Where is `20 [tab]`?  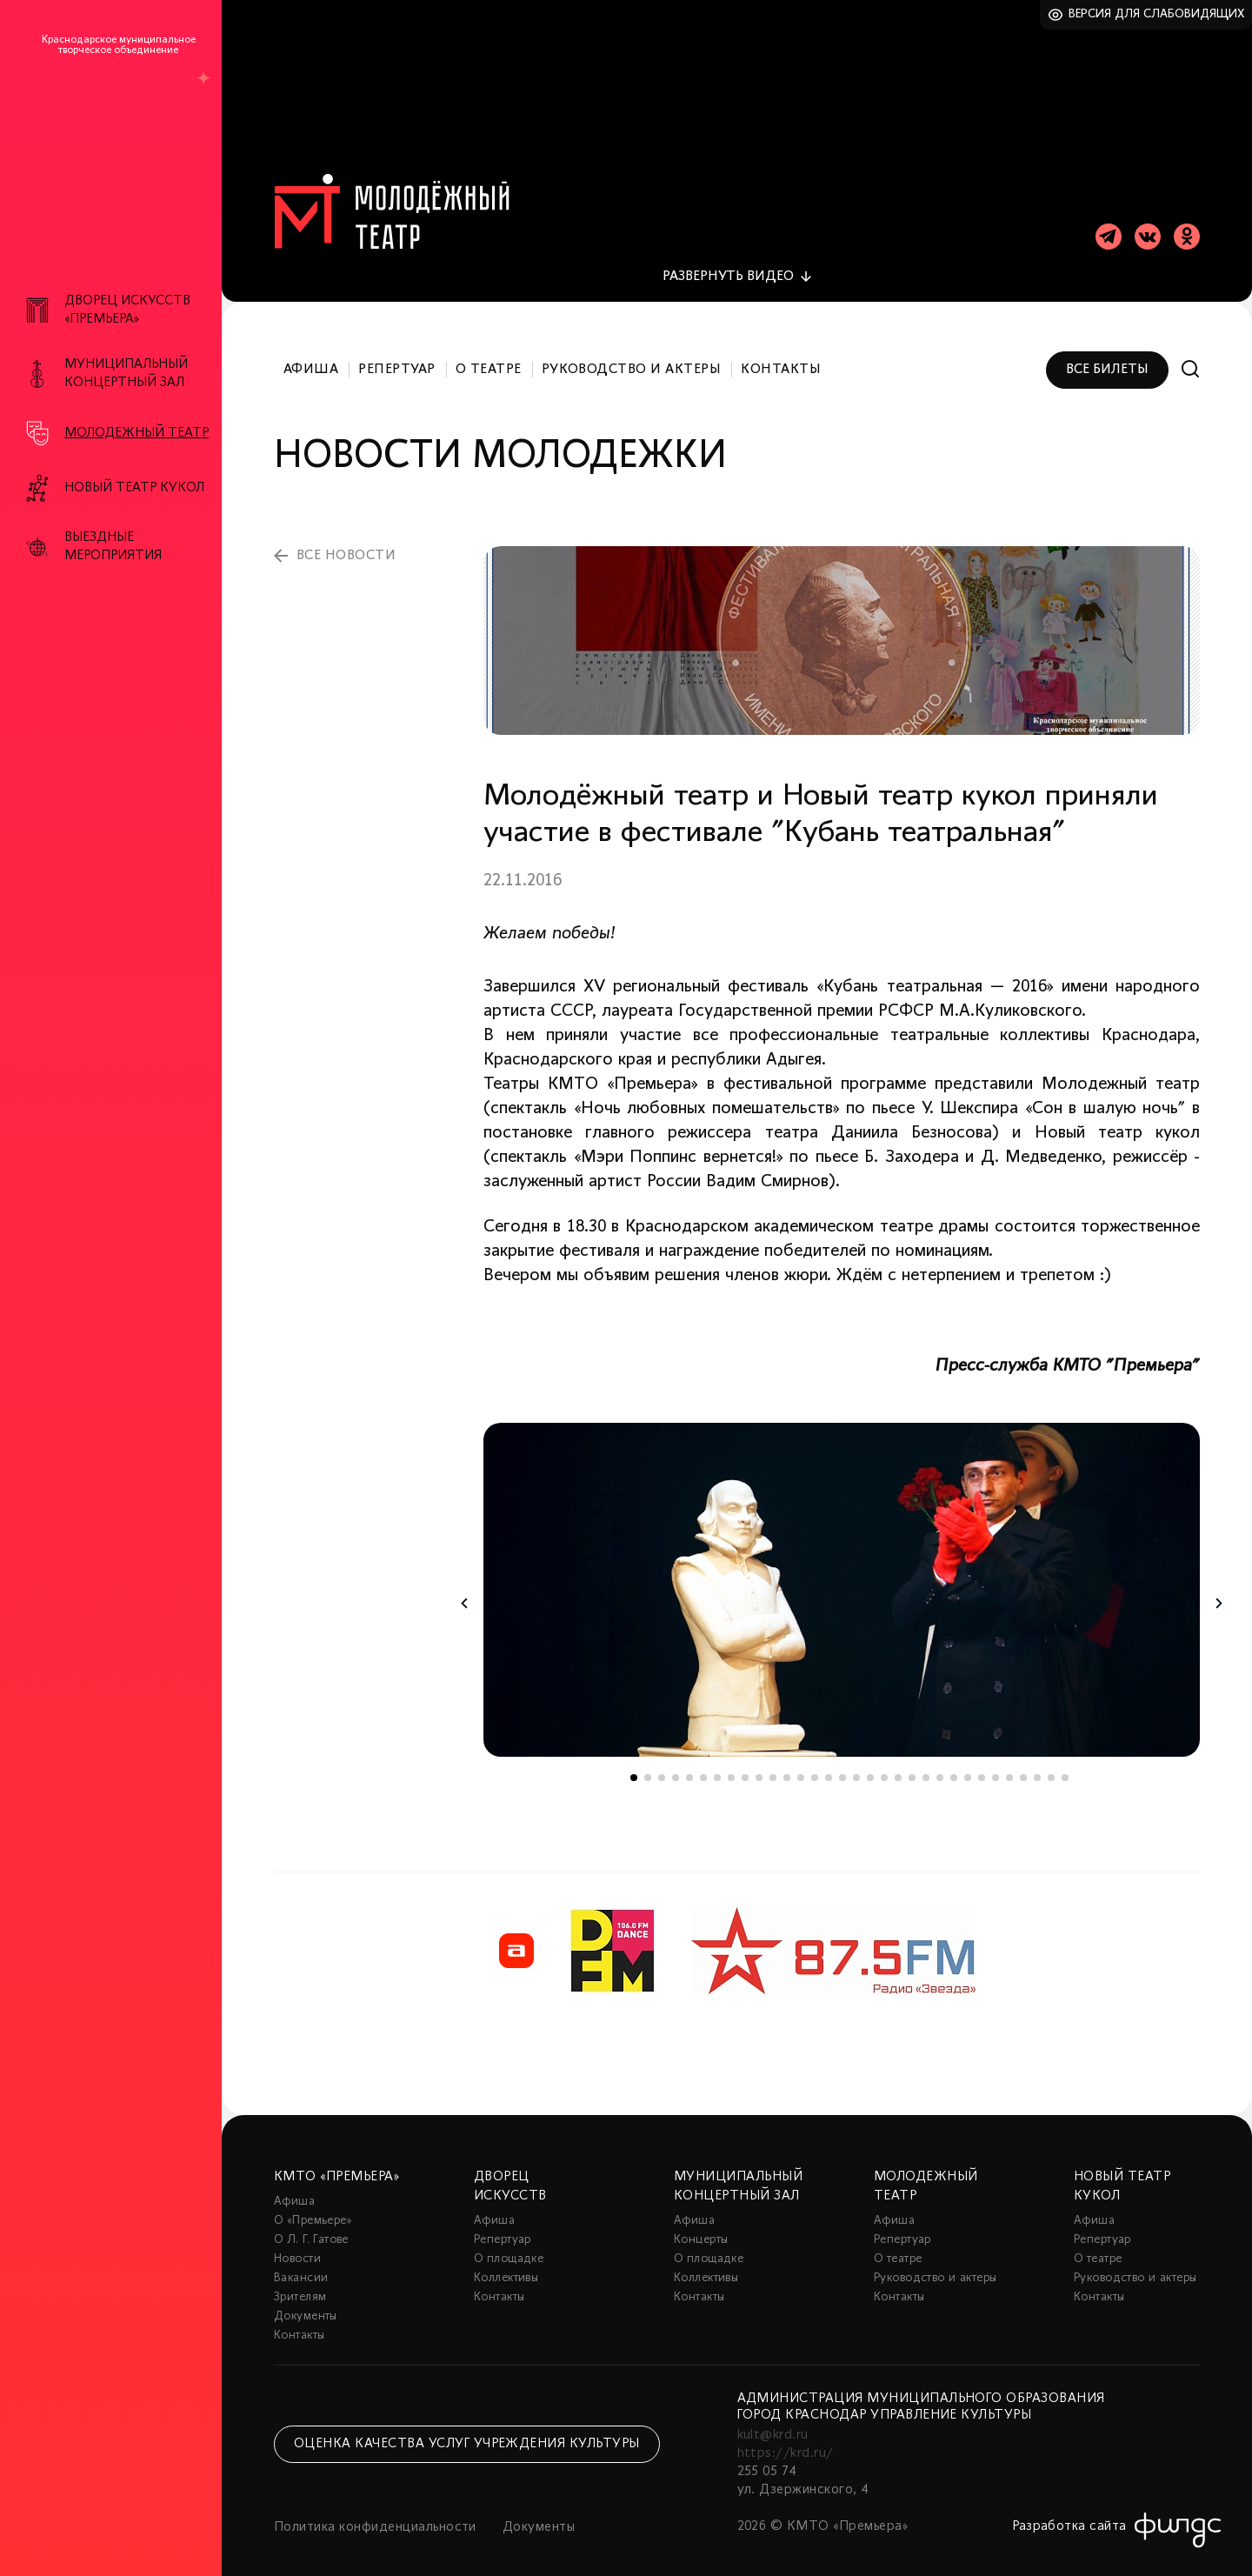 20 [tab] is located at coordinates (898, 1762).